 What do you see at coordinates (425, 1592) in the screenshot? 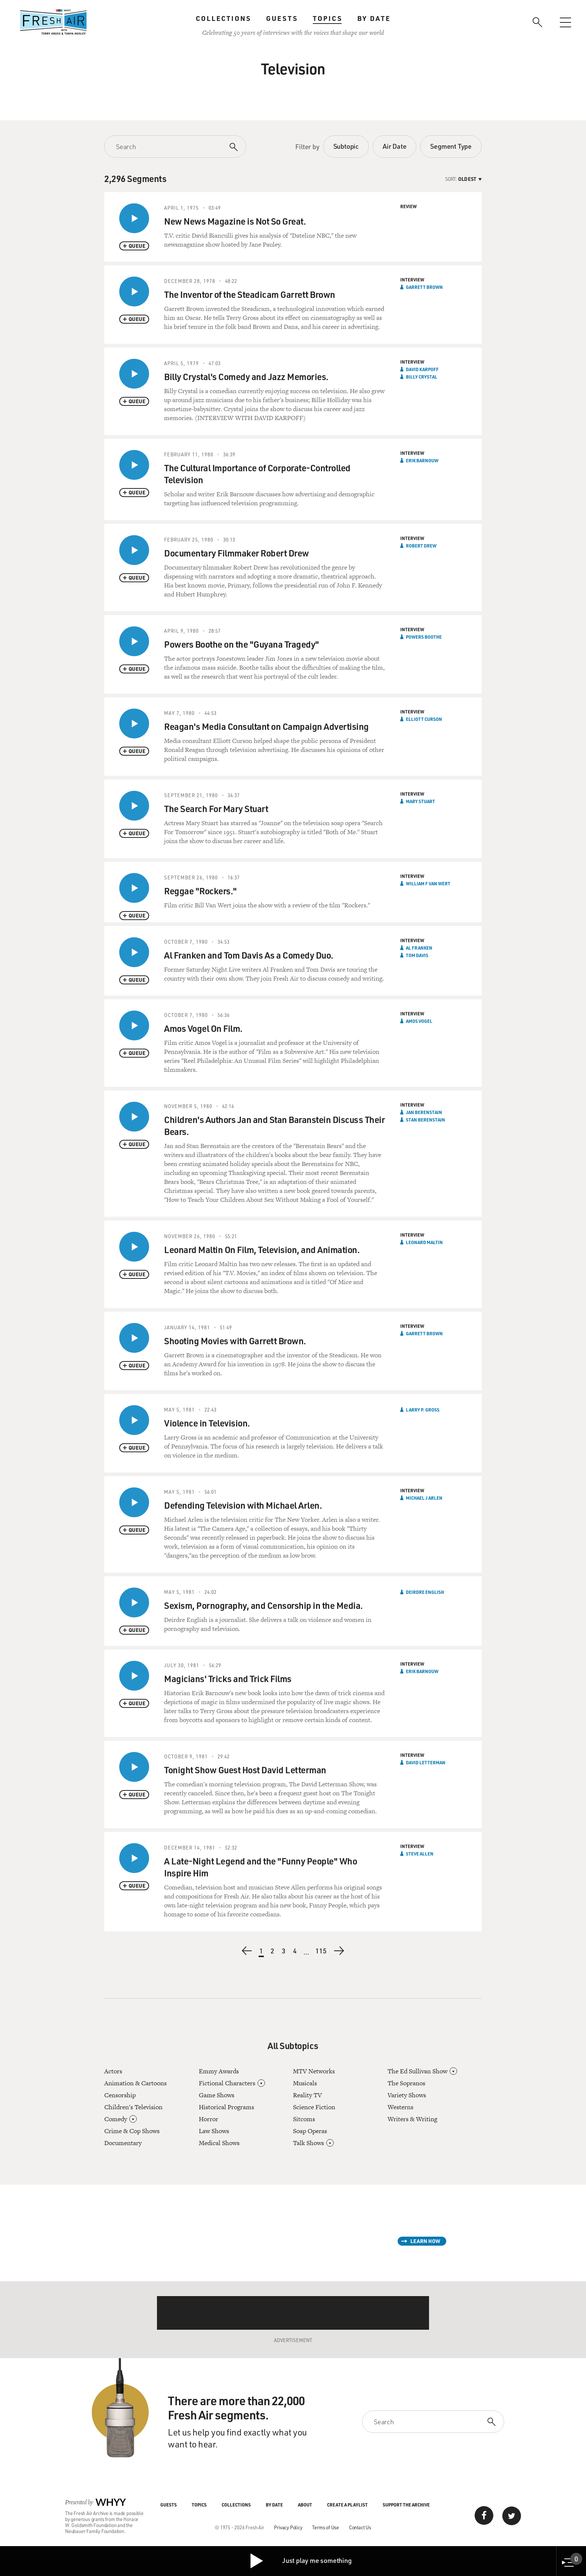
I see `Deirdre English` at bounding box center [425, 1592].